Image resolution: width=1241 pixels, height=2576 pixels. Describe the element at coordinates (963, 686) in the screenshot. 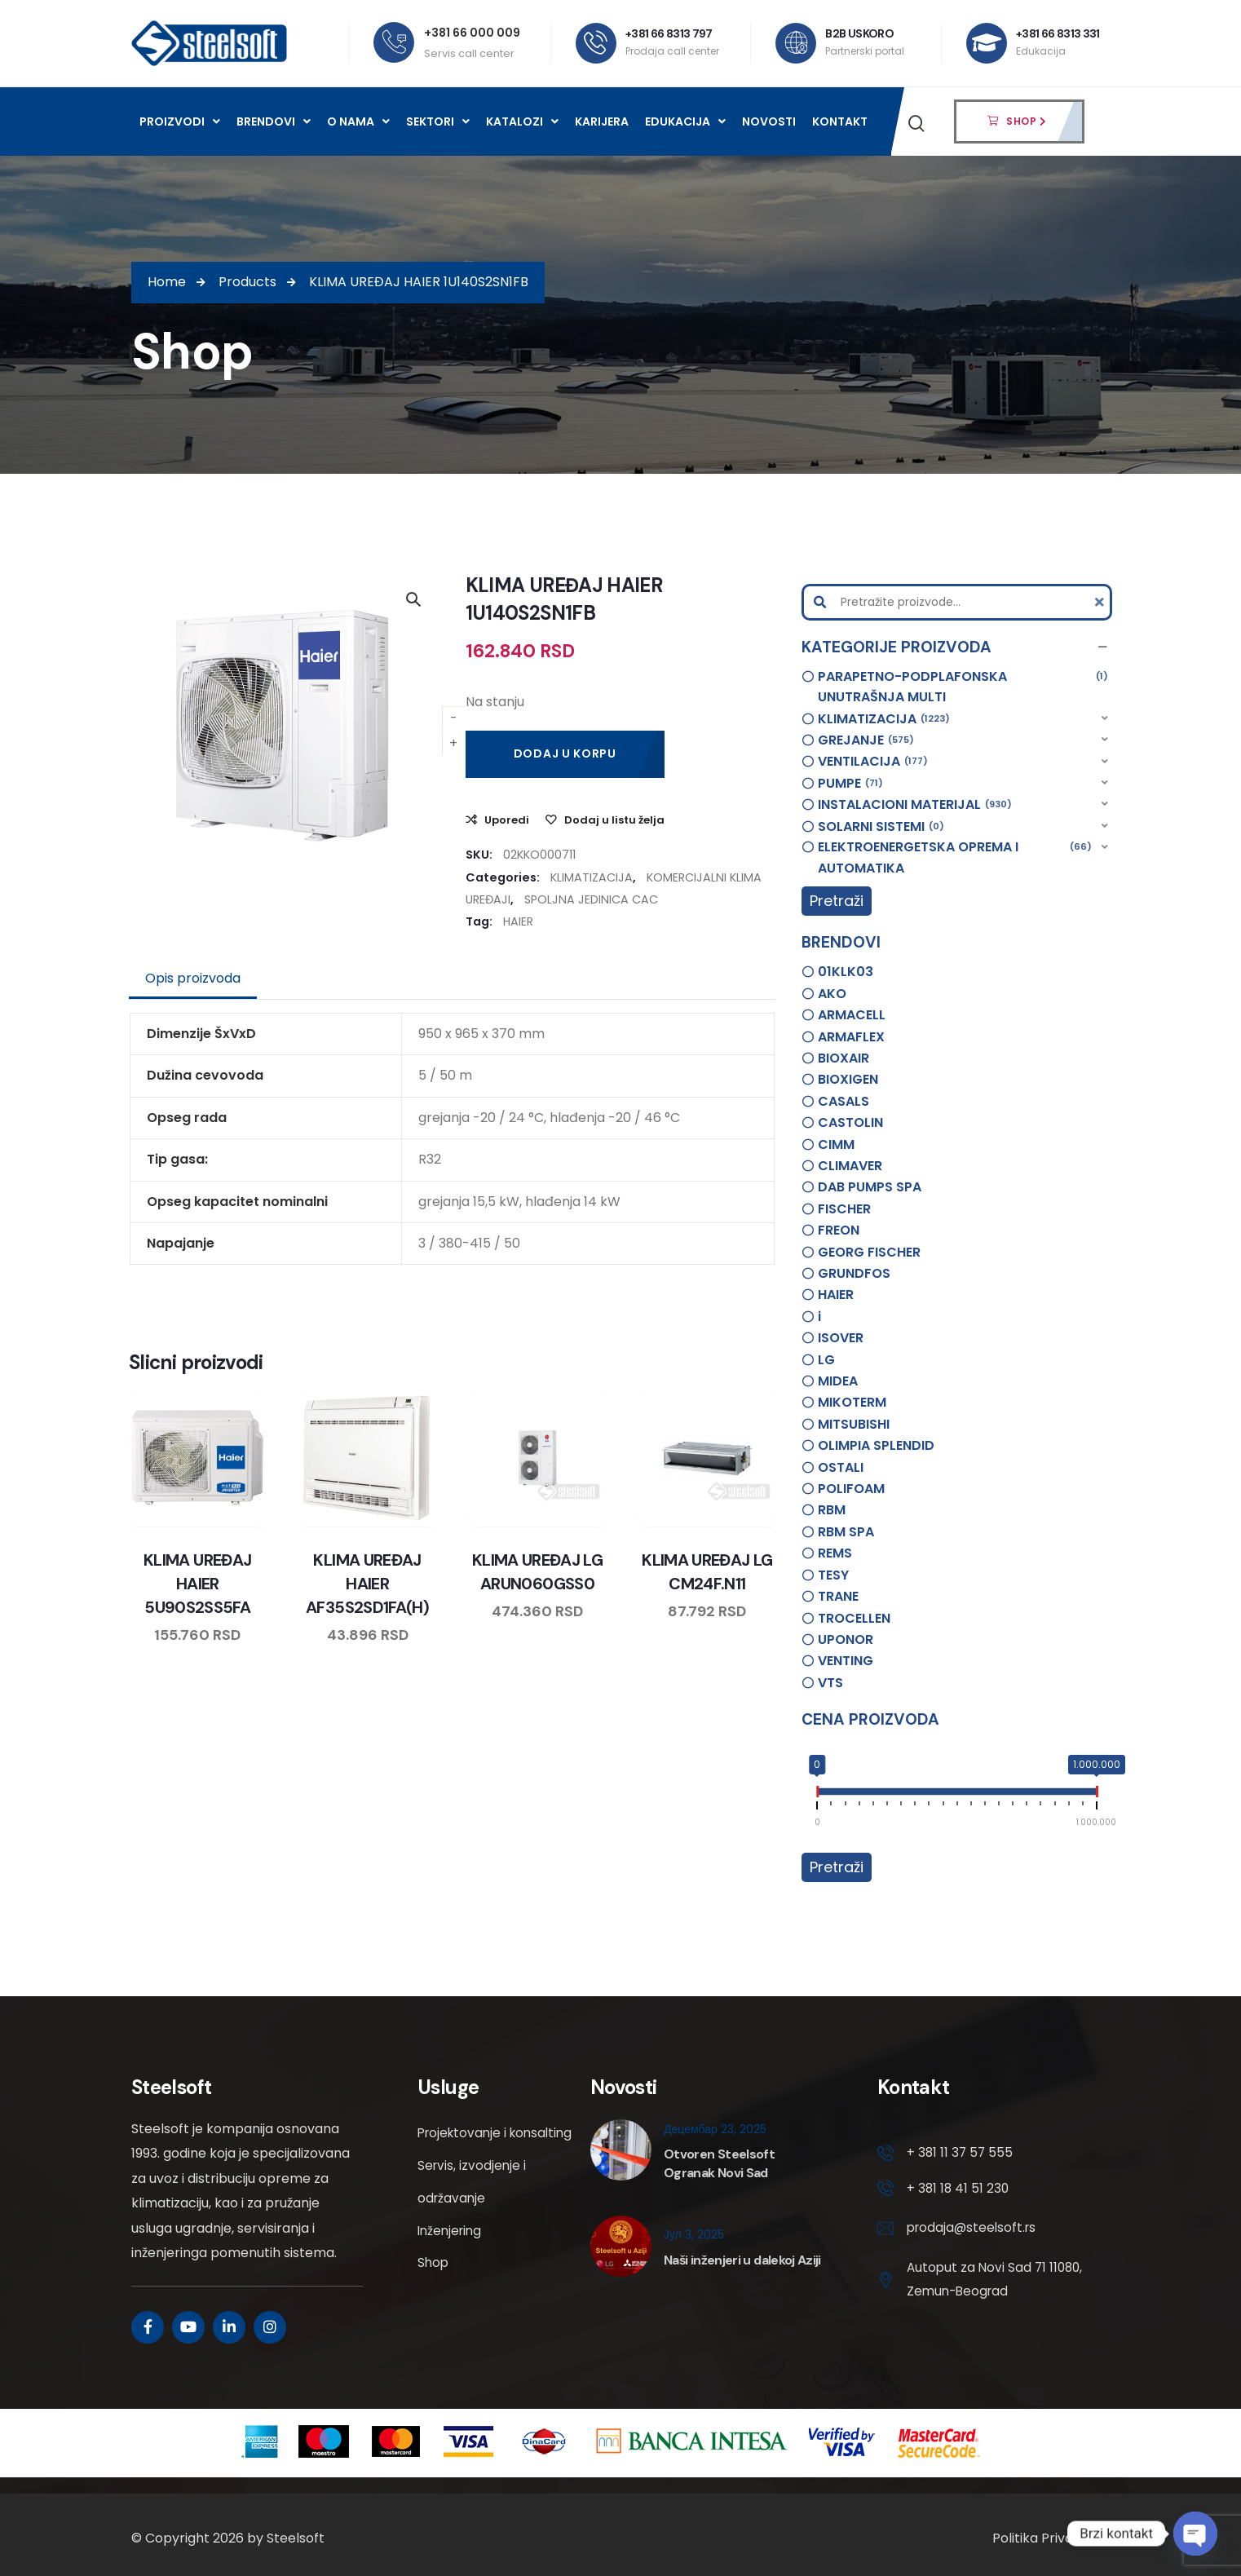

I see `PARAPETNO-PODPLAFONSKA UNUTRAŠNJA MULTI [option]` at that location.